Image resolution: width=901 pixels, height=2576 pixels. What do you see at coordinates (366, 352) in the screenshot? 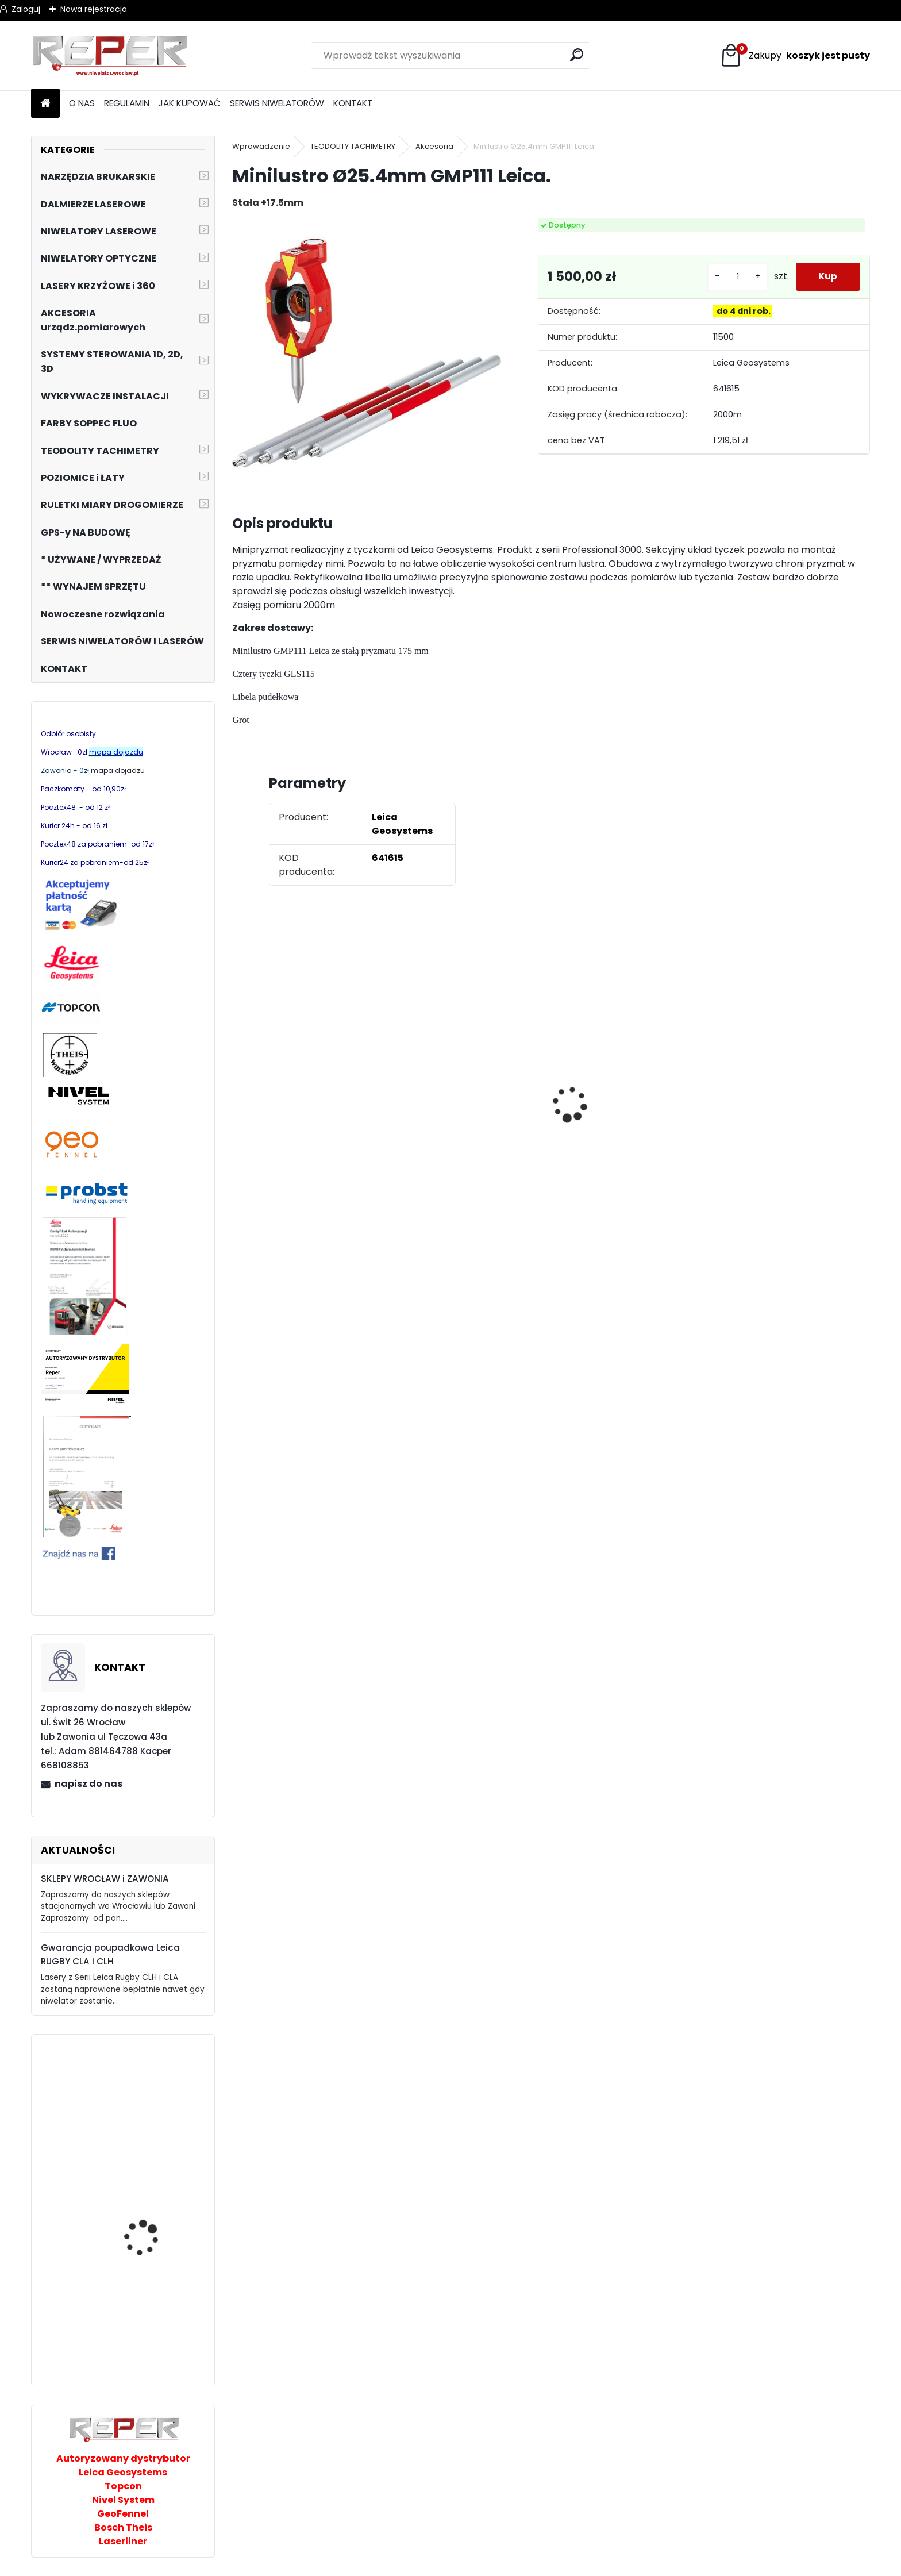
I see `[Minilustro Ø25.4mm GMP111 Leica.]` at bounding box center [366, 352].